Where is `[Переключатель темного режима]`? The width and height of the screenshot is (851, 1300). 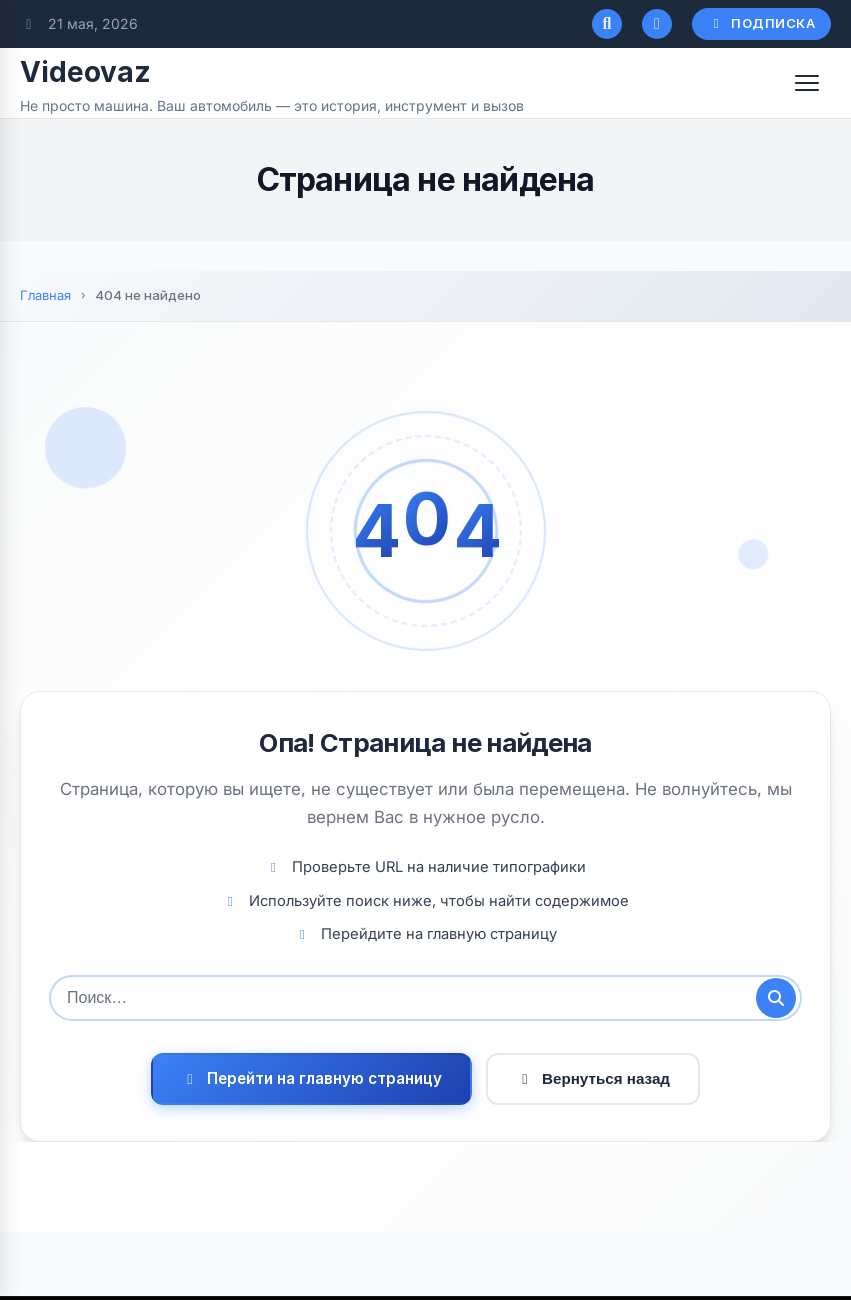 [Переключатель темного режима] is located at coordinates (657, 24).